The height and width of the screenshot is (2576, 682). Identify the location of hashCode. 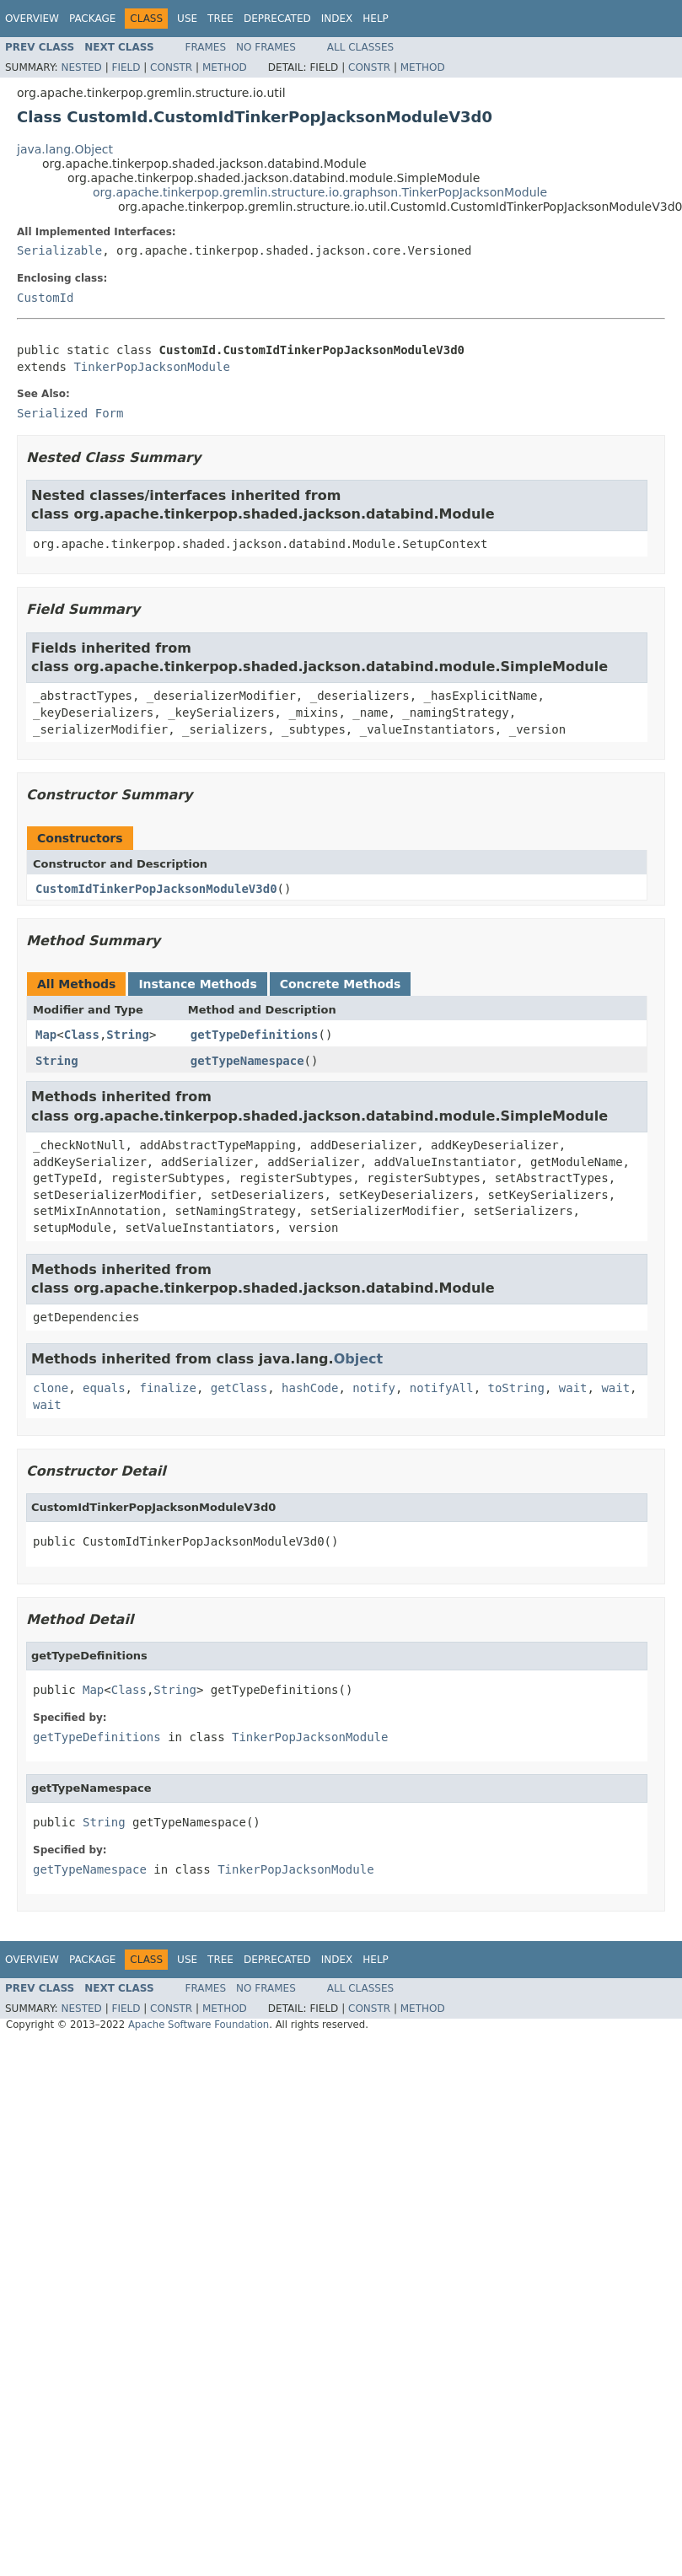
(310, 1388).